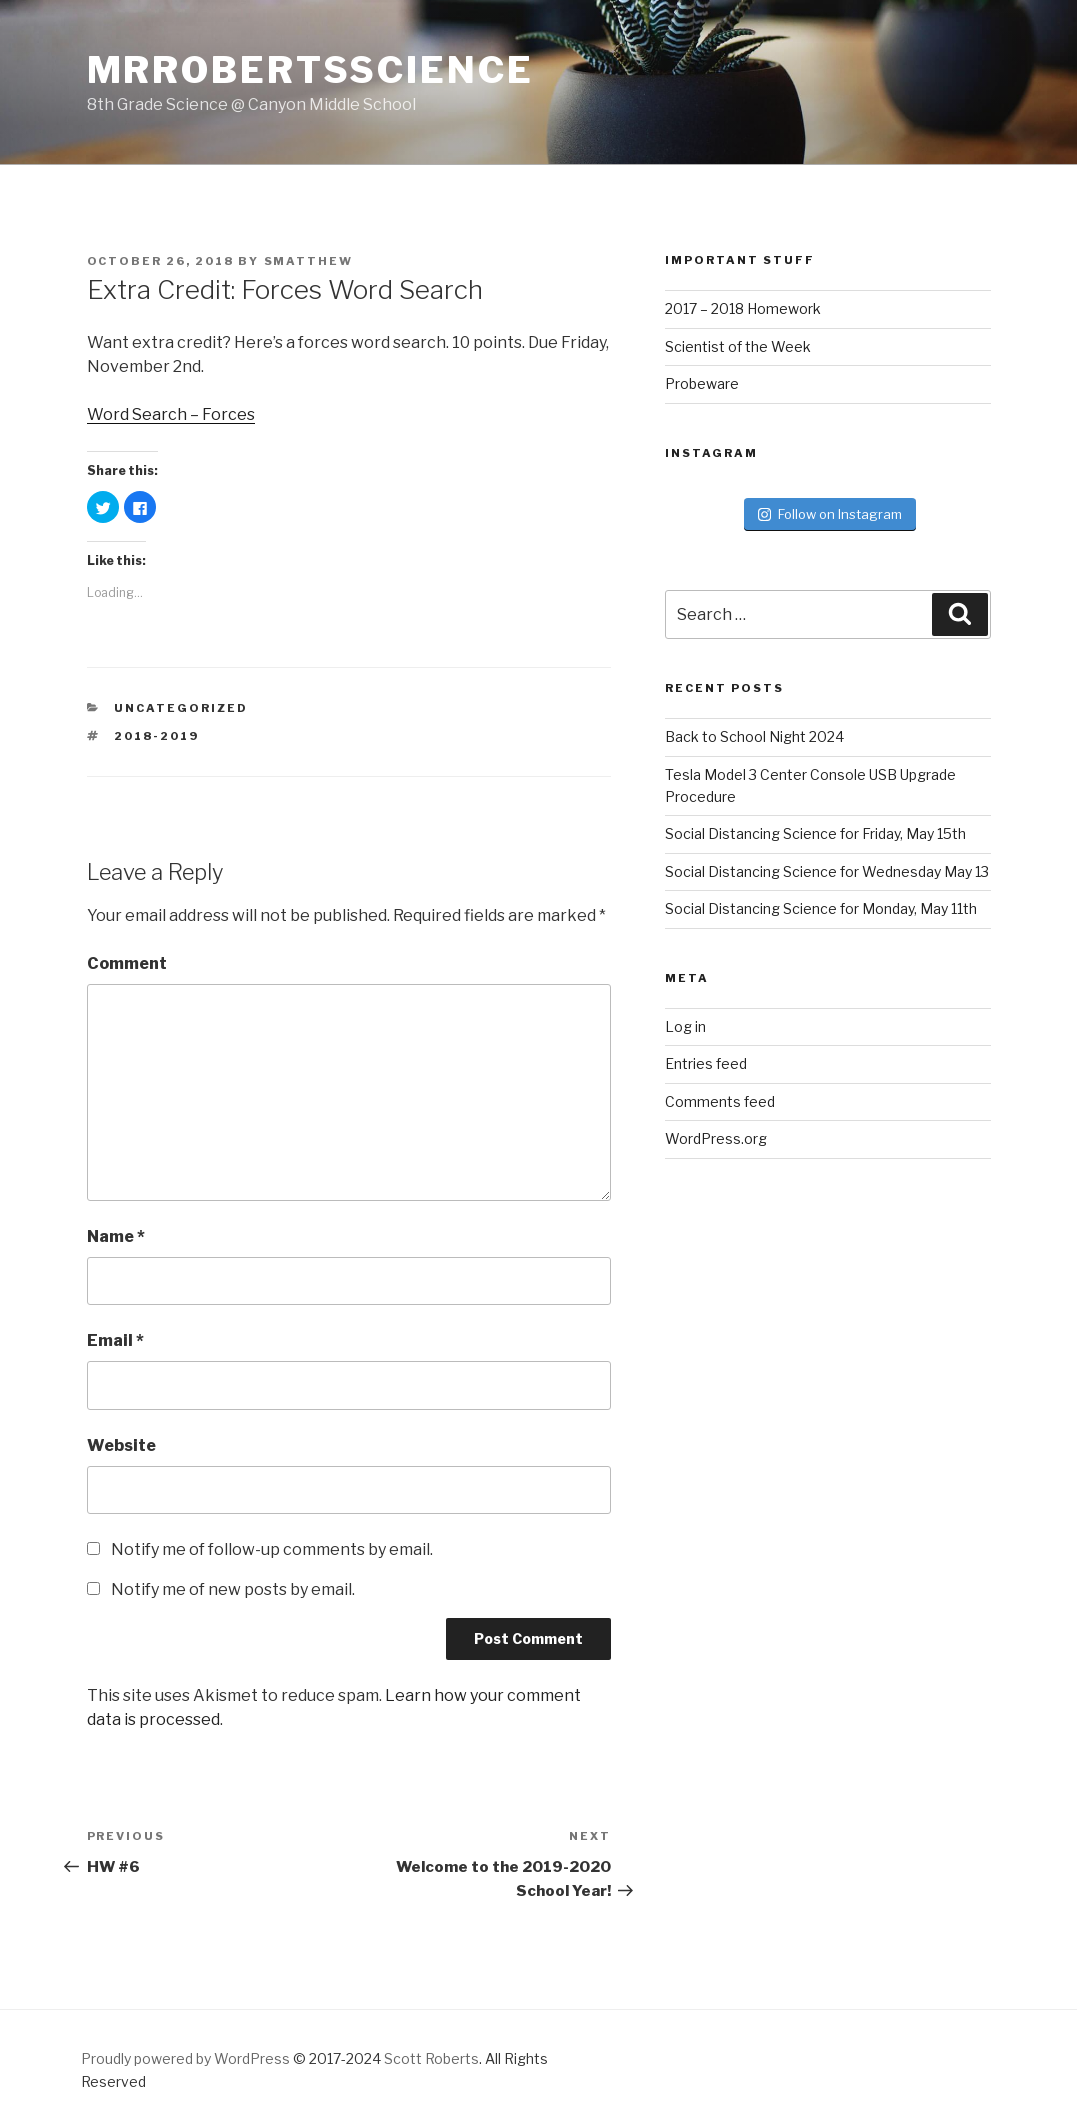 This screenshot has height=2128, width=1077. What do you see at coordinates (181, 708) in the screenshot?
I see `Uncategorized` at bounding box center [181, 708].